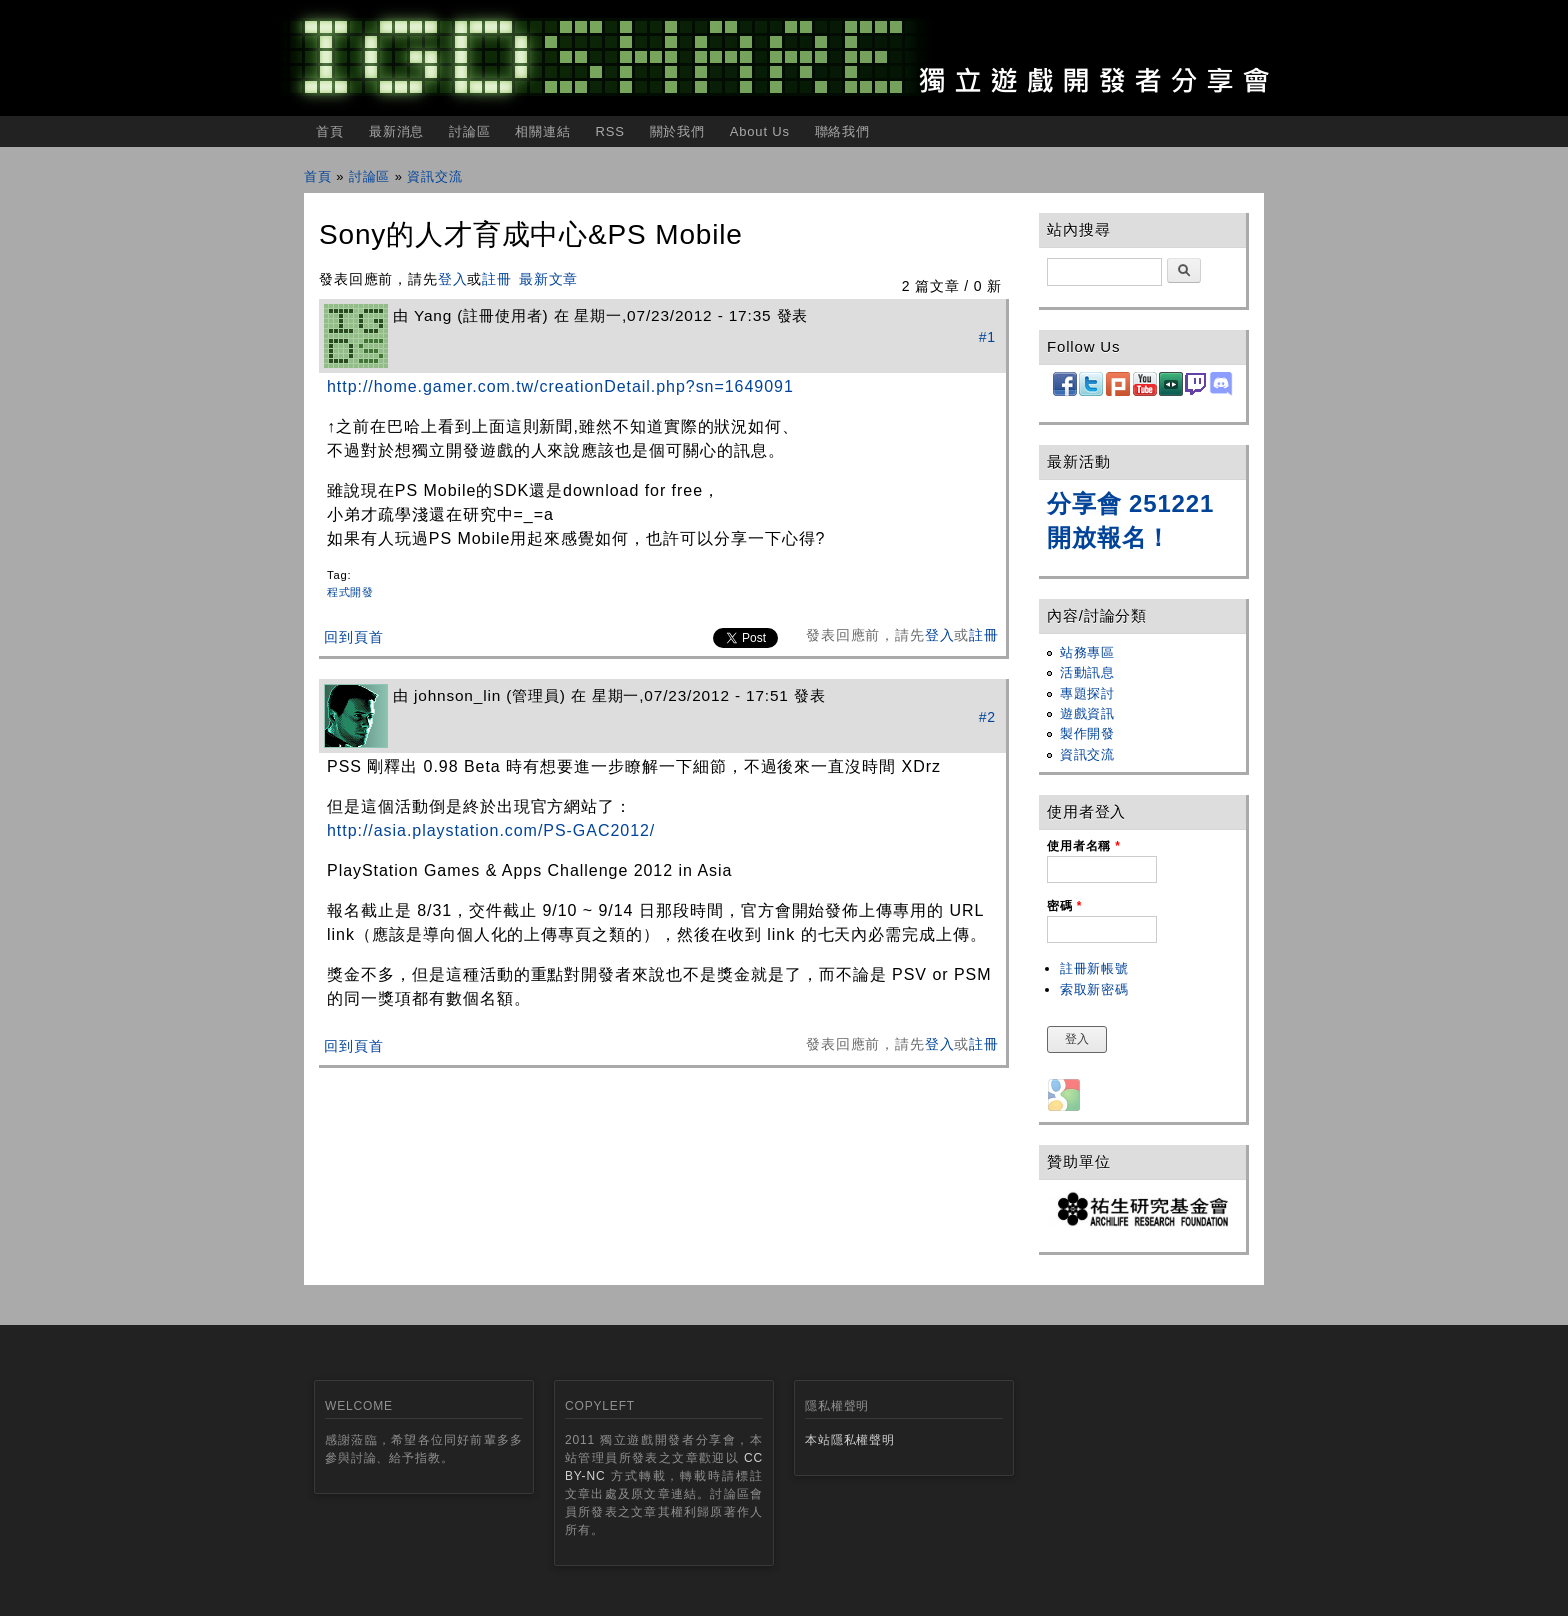 This screenshot has width=1568, height=1616. I want to click on 專題探討, so click(1087, 693).